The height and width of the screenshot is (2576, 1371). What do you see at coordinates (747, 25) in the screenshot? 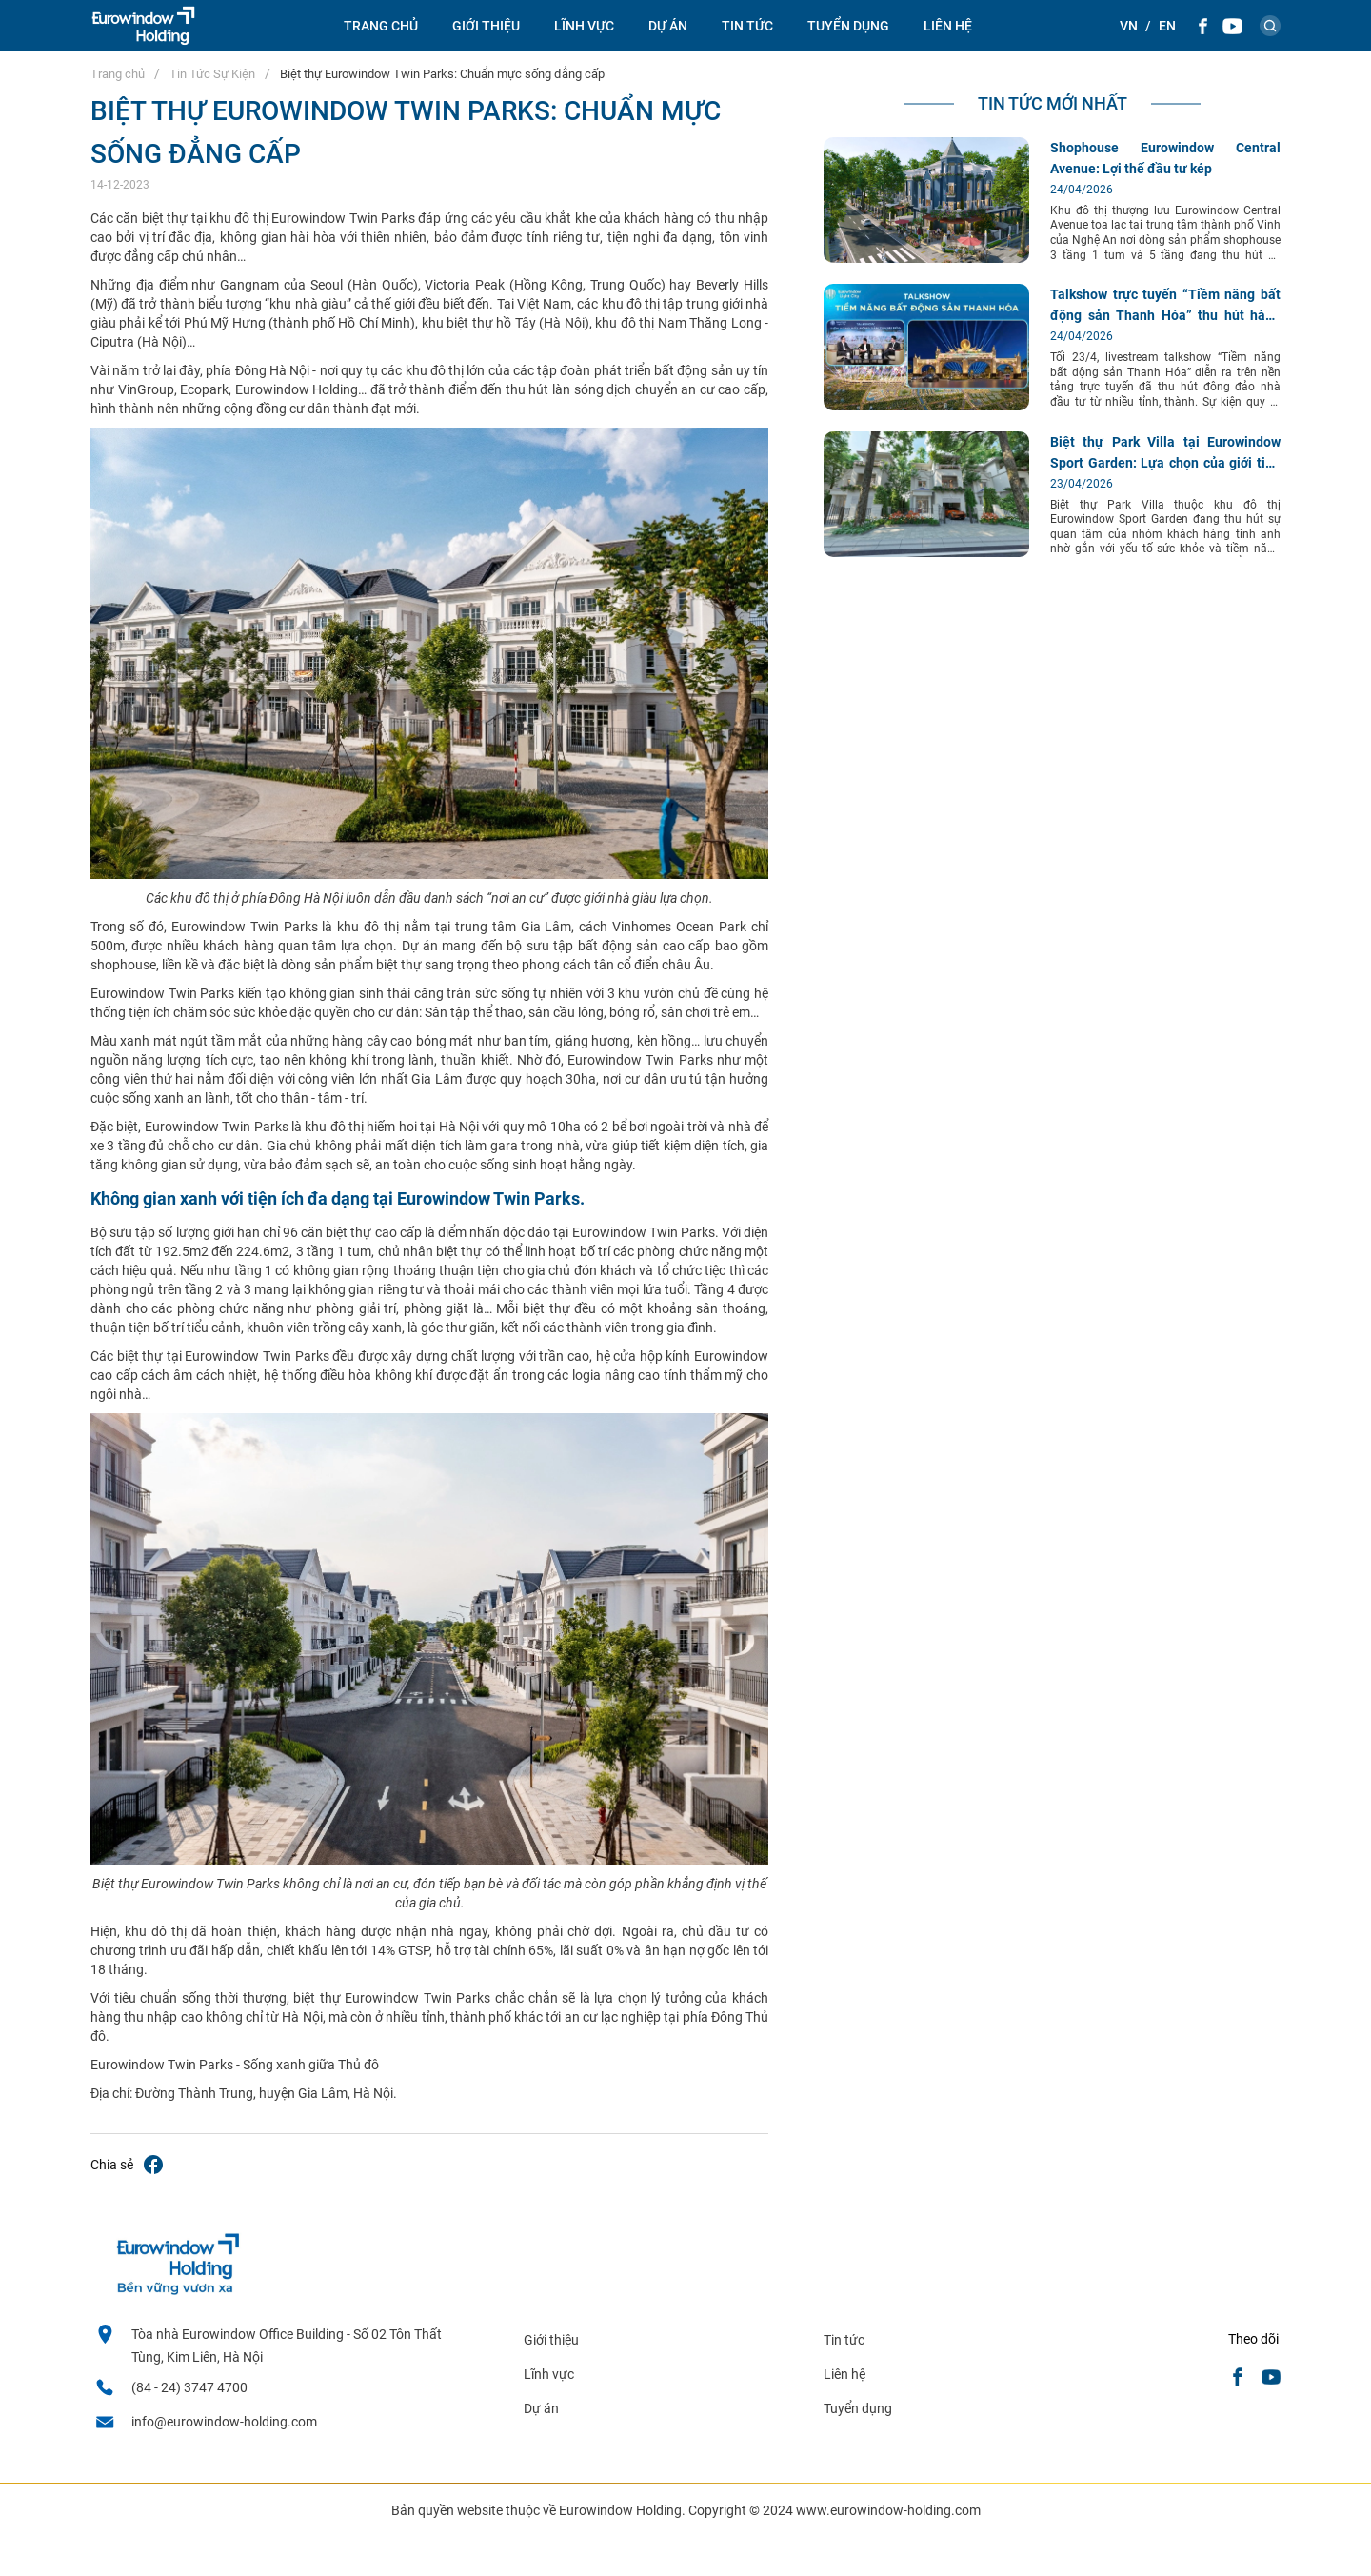
I see `Tin tức` at bounding box center [747, 25].